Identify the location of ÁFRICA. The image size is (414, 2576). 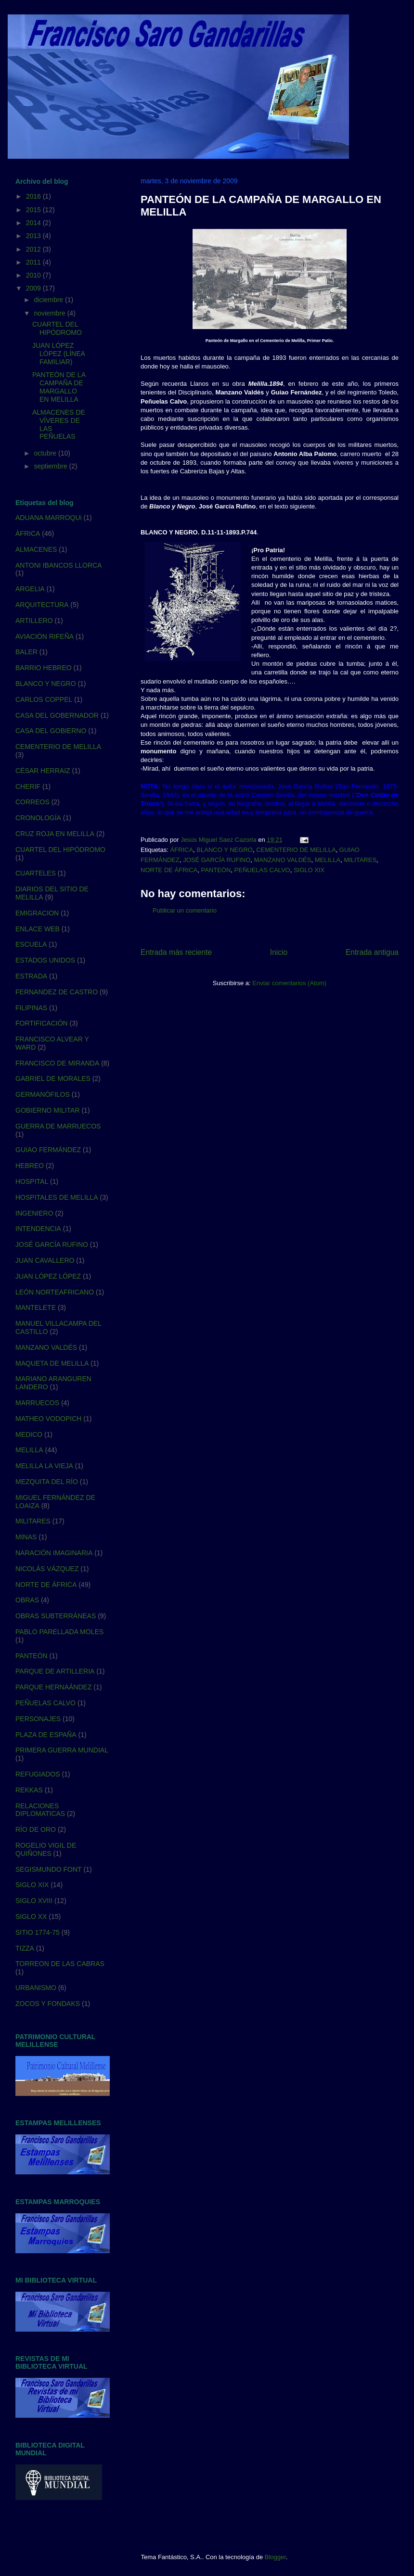
(181, 849).